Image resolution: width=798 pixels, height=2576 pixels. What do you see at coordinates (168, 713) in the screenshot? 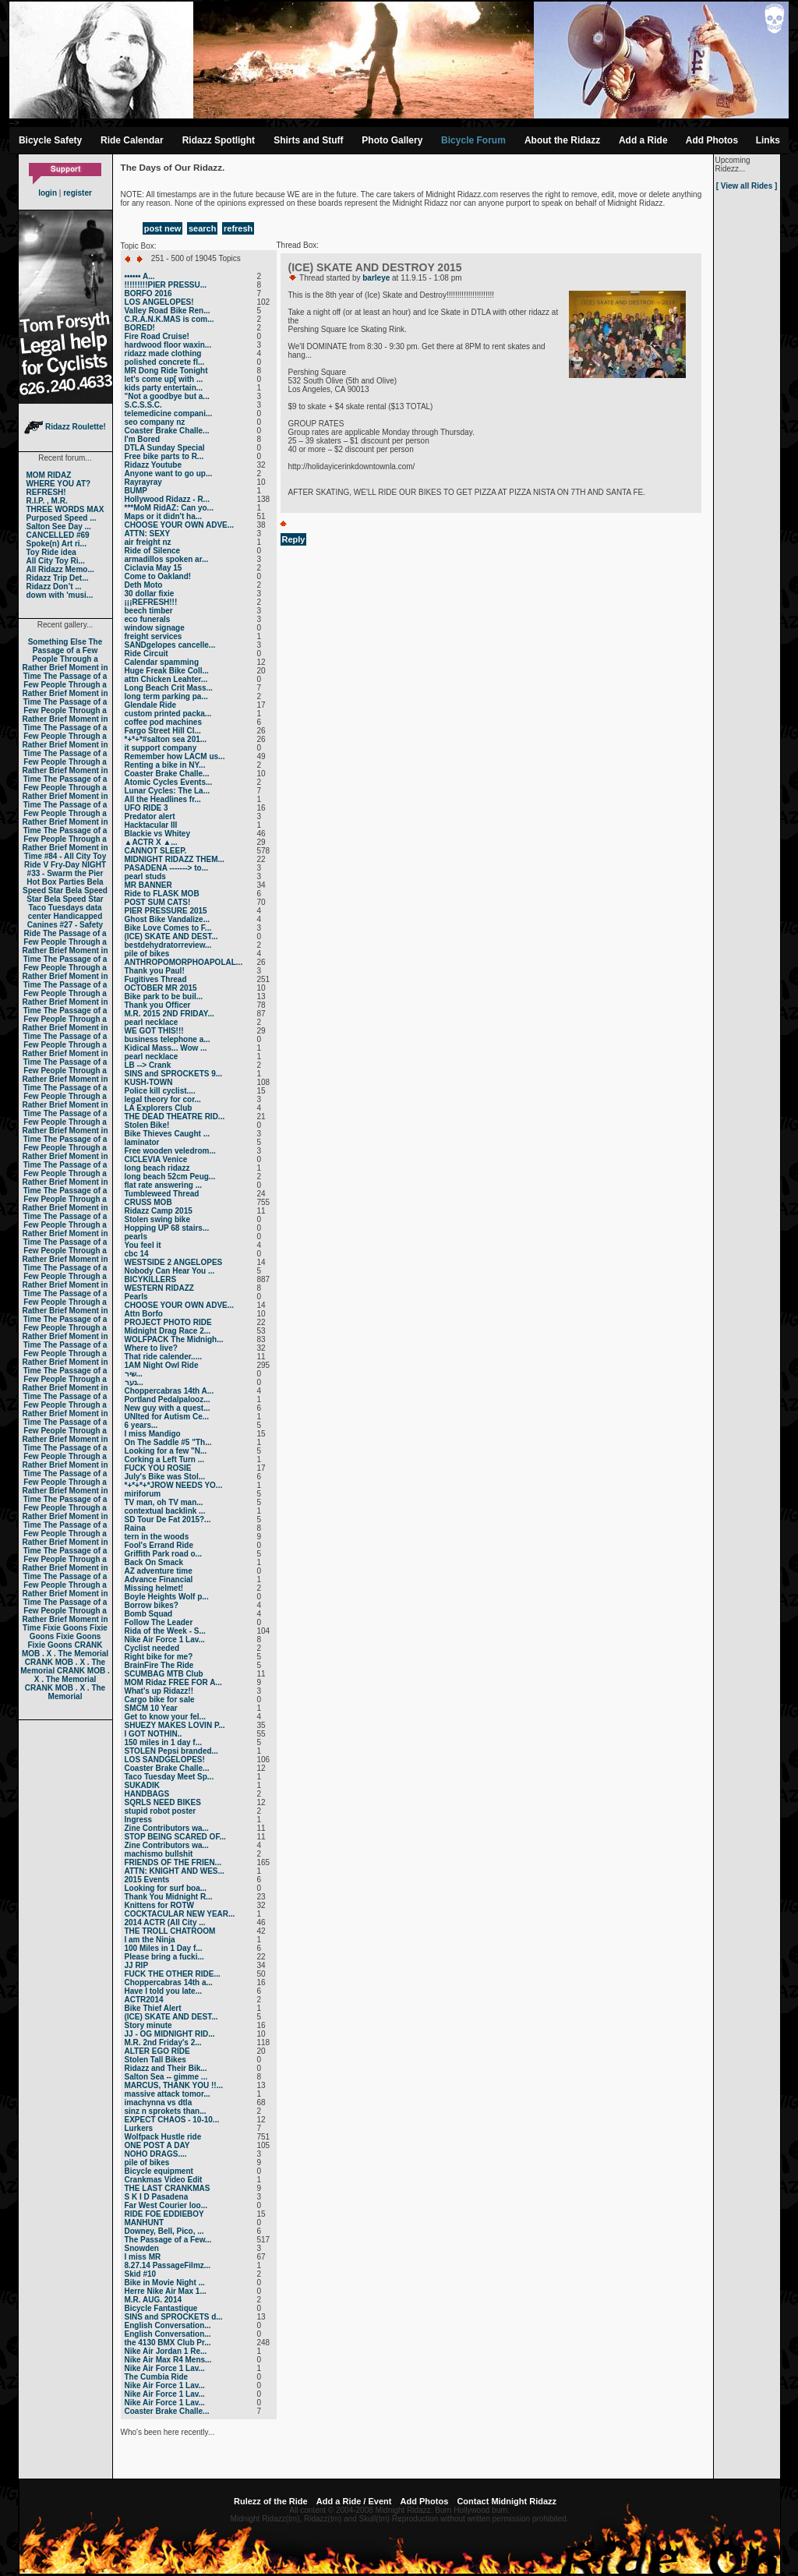
I see `custom printed packa...` at bounding box center [168, 713].